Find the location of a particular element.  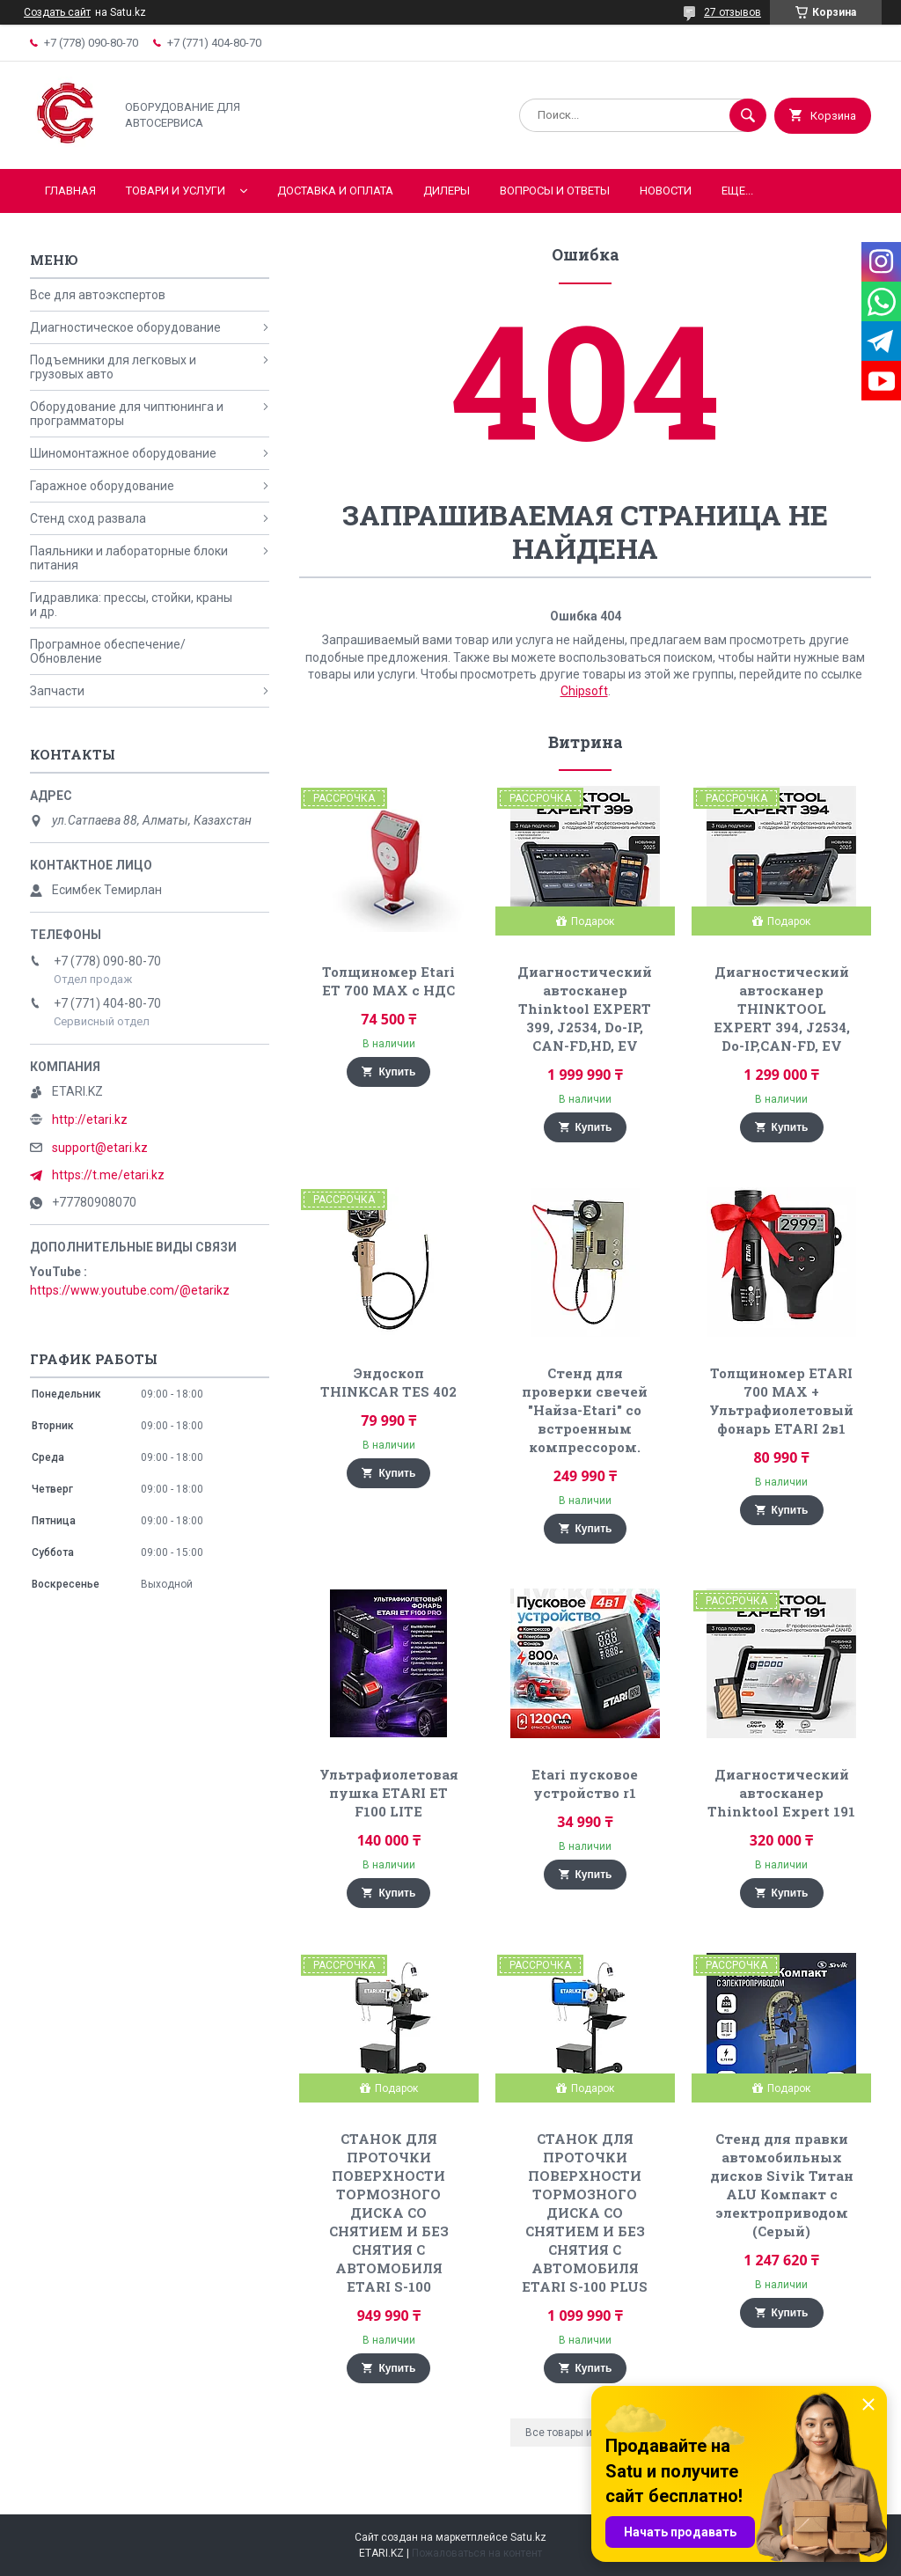

Диагностическое оборудование is located at coordinates (125, 327).